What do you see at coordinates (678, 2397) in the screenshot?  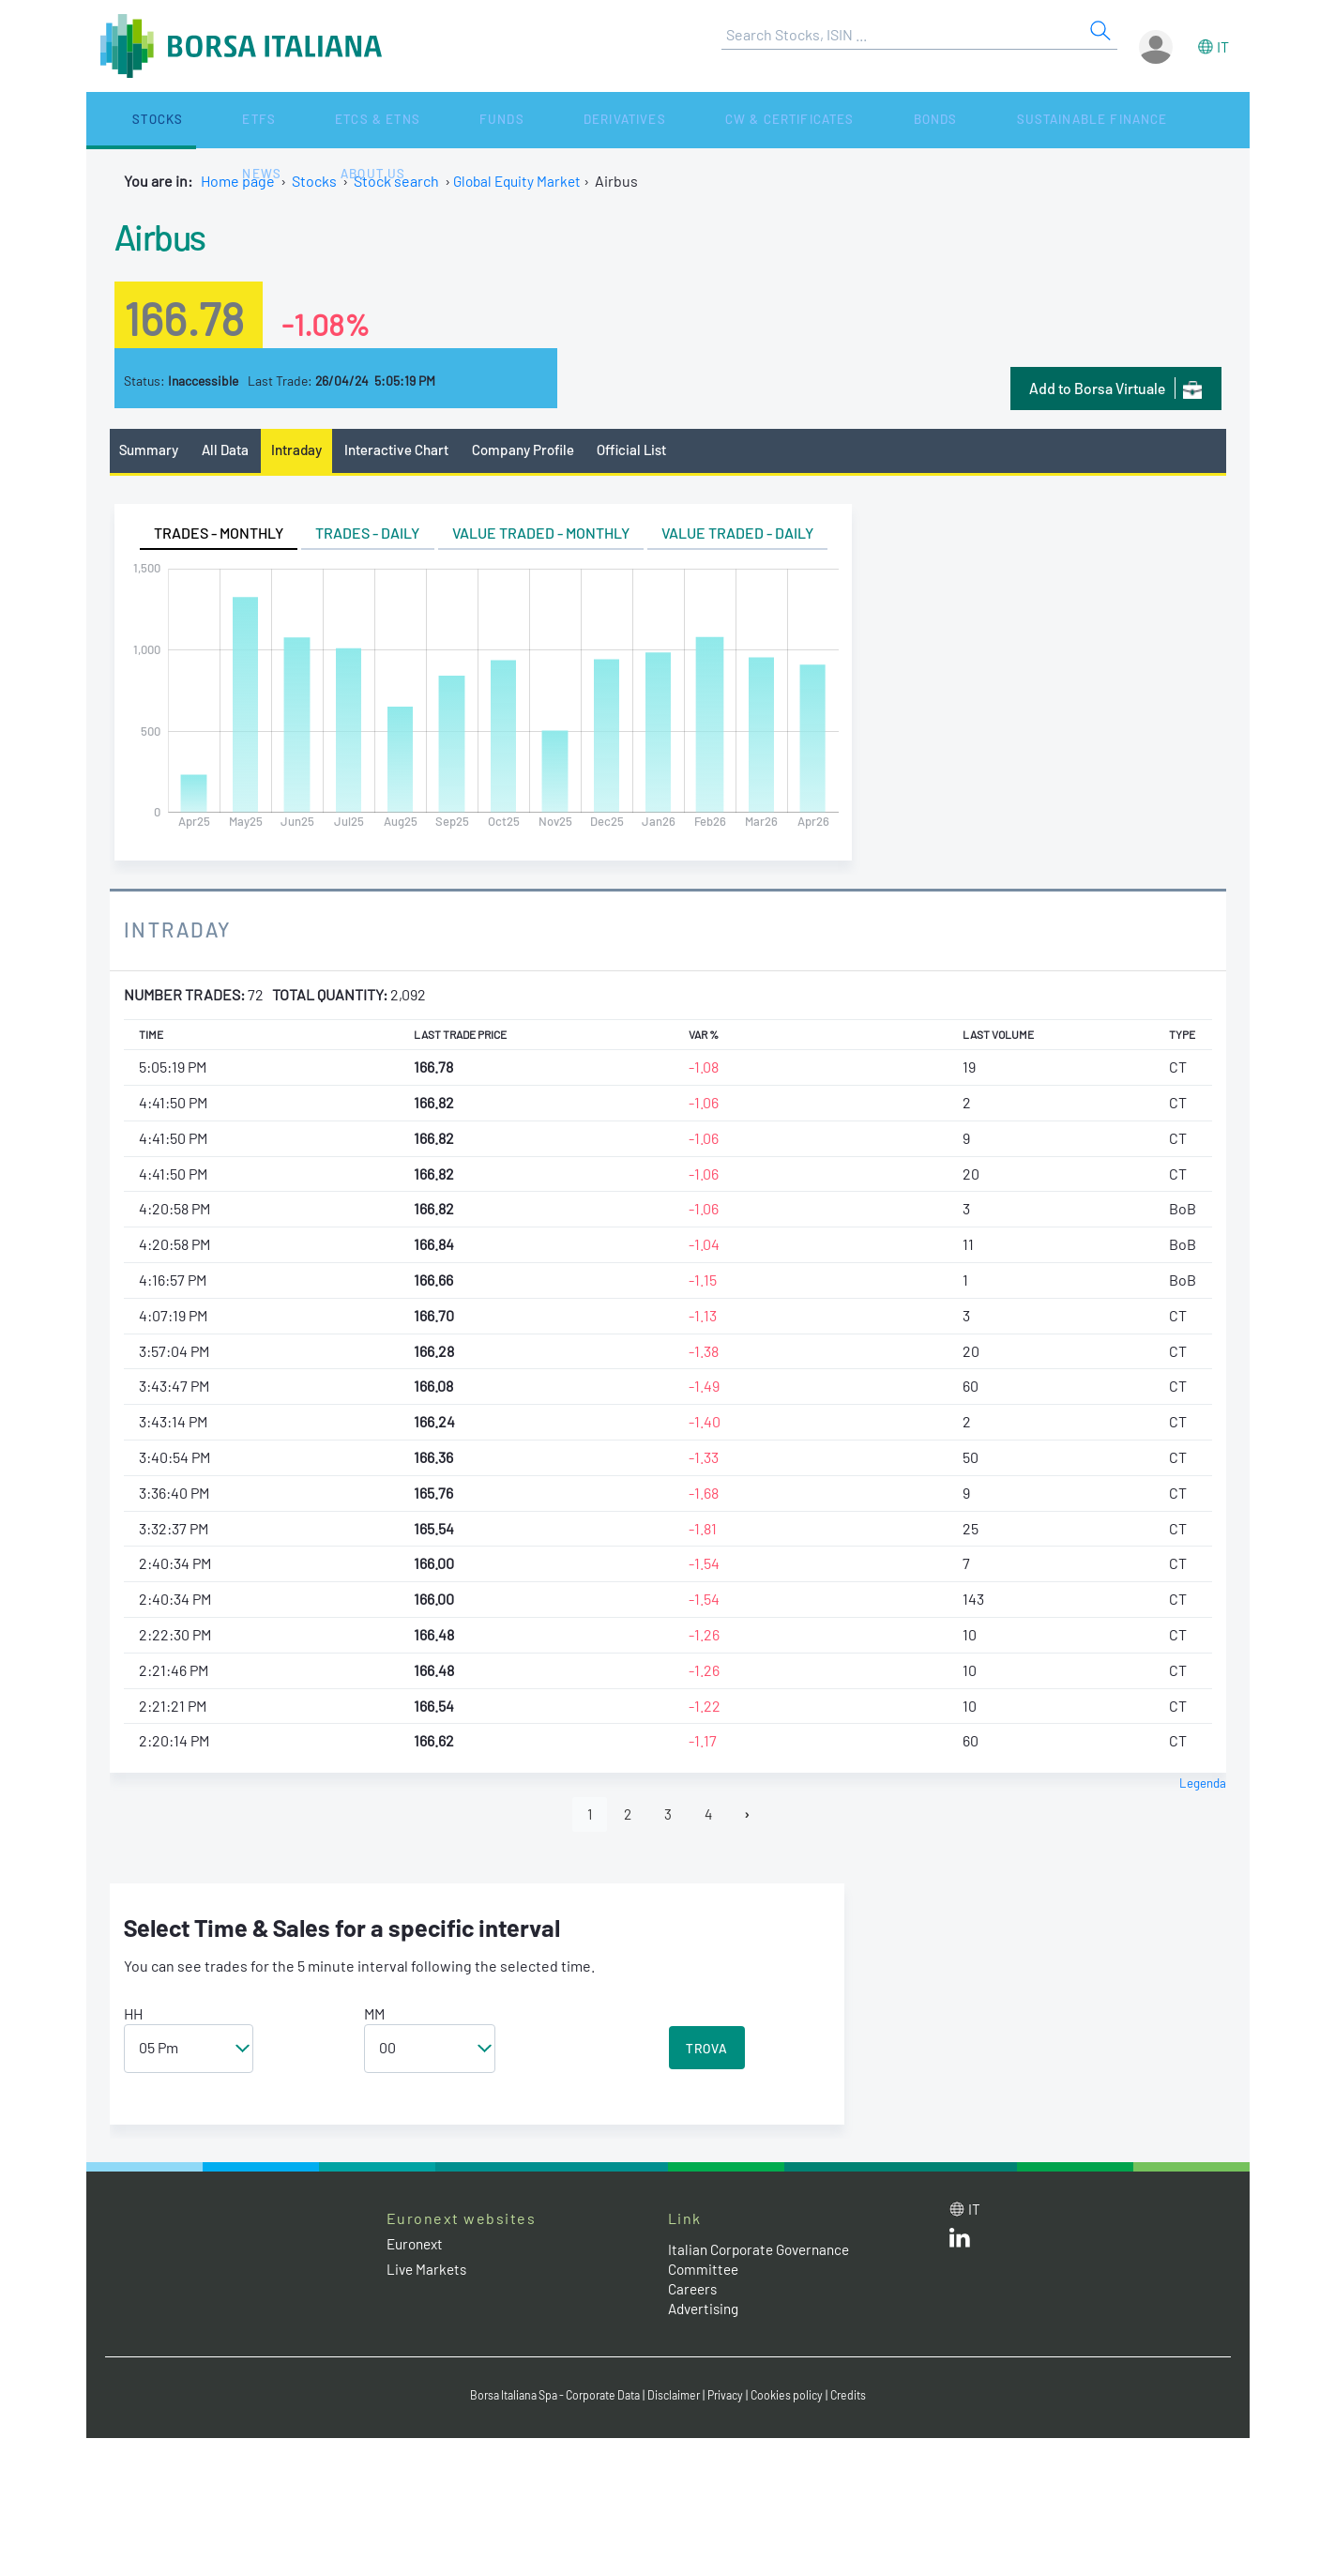 I see `Disclaimer [Disclaimer link]` at bounding box center [678, 2397].